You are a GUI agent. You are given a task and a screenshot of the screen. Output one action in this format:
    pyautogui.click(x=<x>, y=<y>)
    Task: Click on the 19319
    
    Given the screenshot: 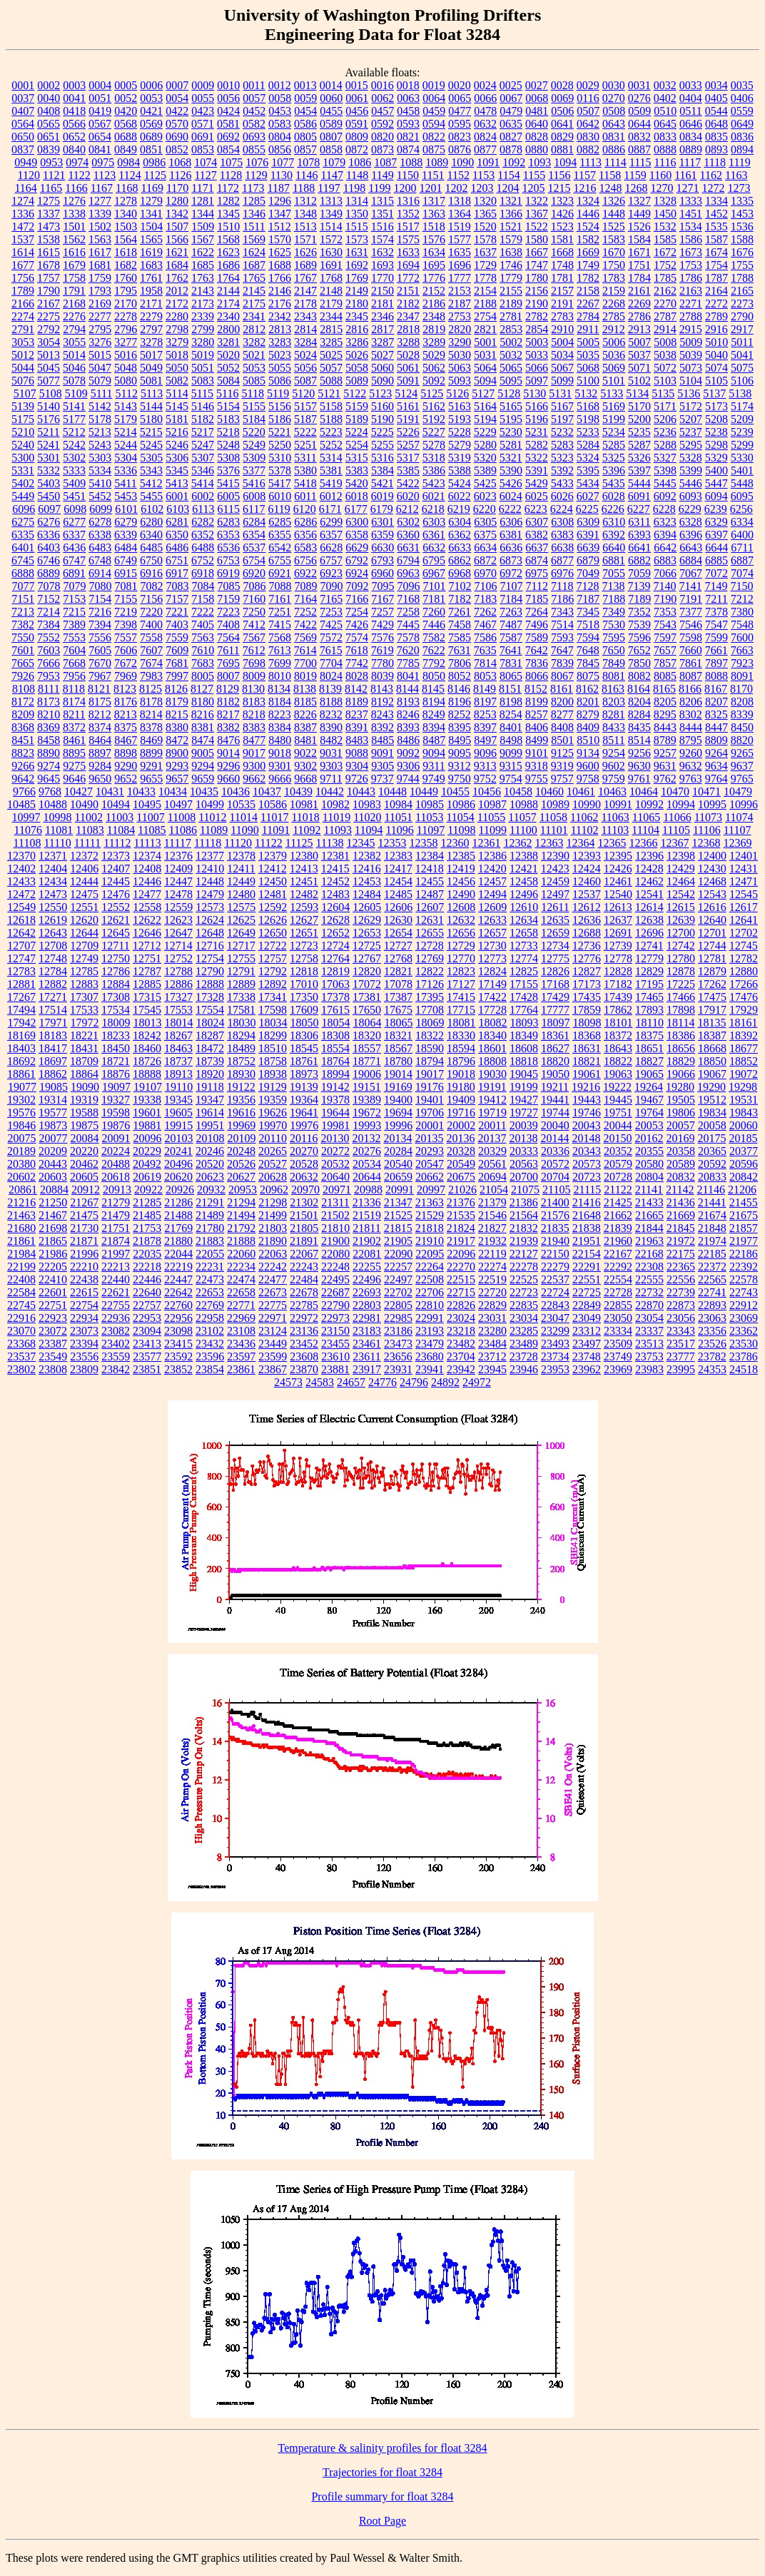 What is the action you would take?
    pyautogui.click(x=84, y=1100)
    